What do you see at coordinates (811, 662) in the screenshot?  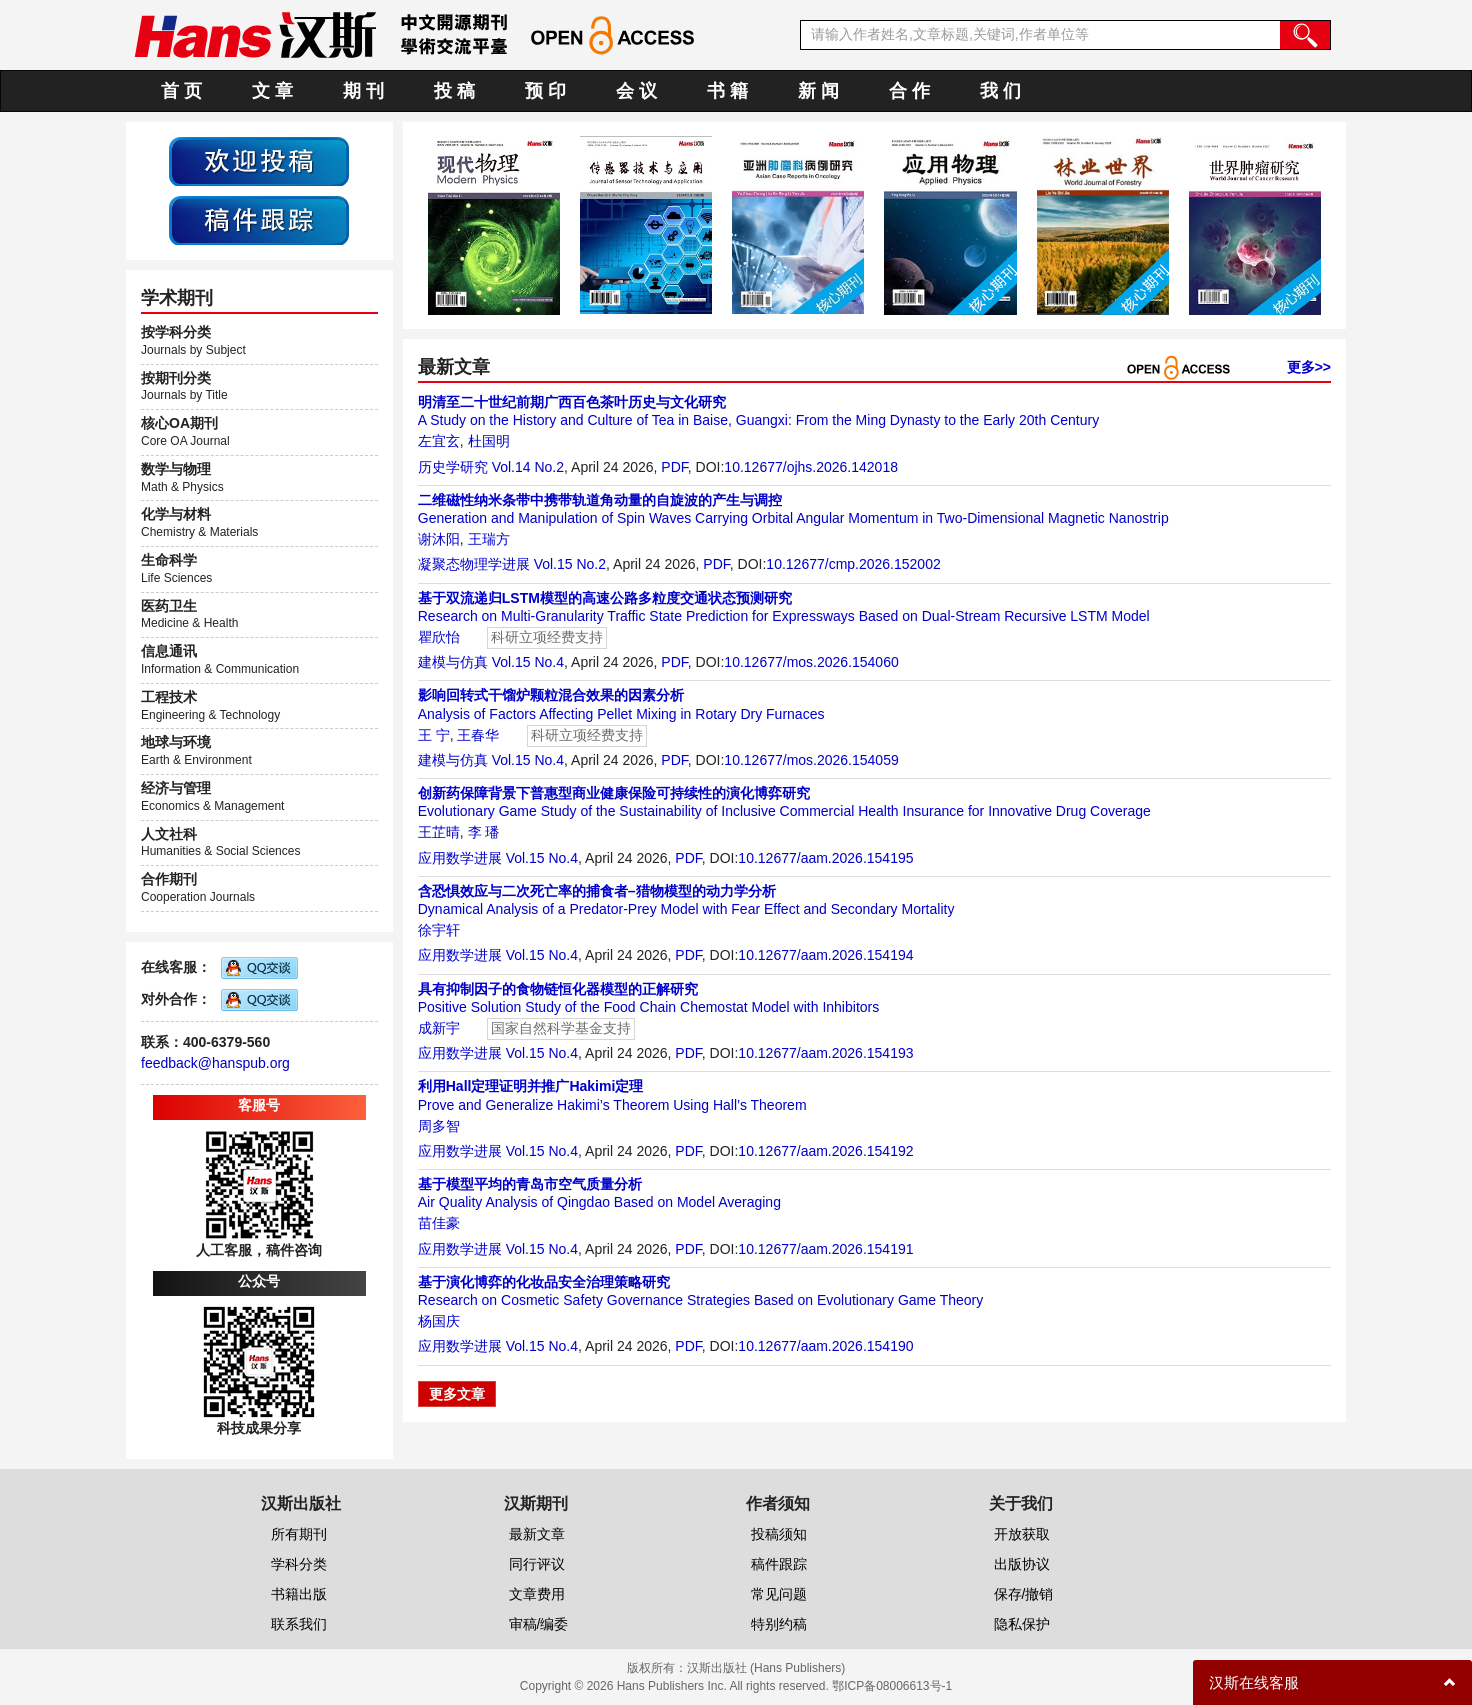 I see `10.12677/mos.2026.154060` at bounding box center [811, 662].